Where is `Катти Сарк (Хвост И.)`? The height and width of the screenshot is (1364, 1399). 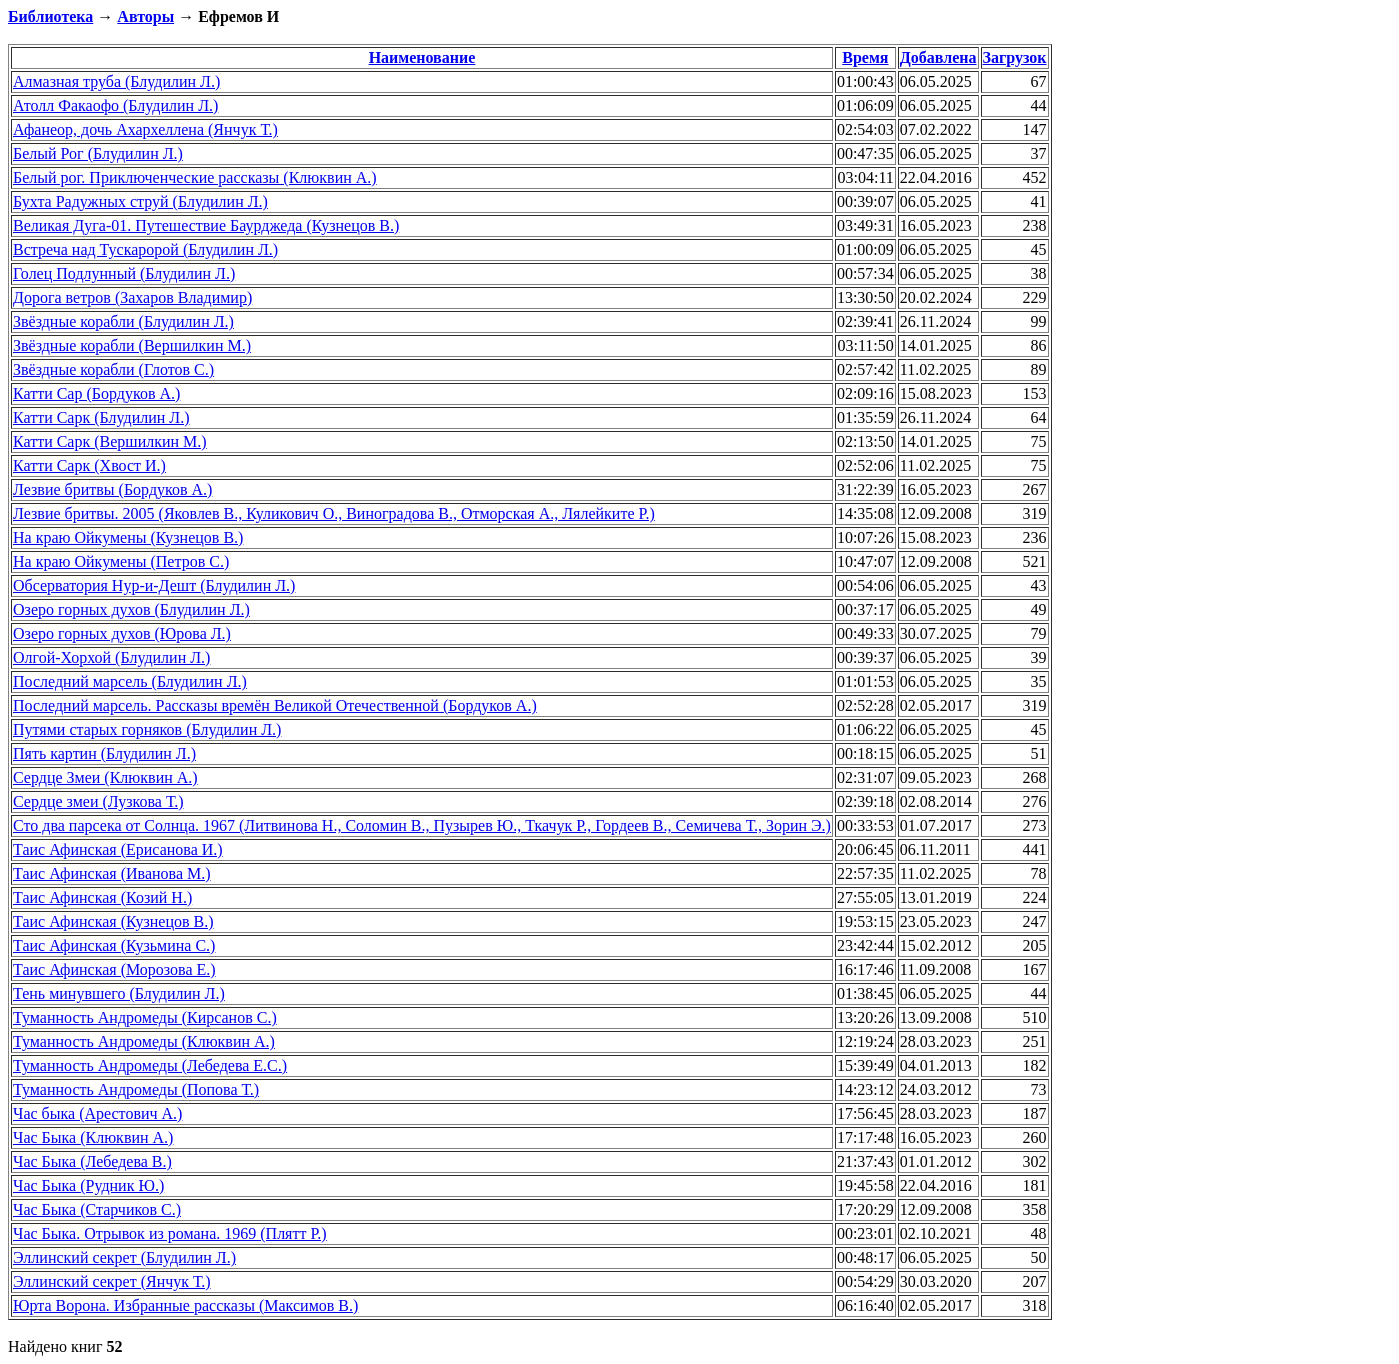
Катти Сарк (Хвост И.) is located at coordinates (89, 465).